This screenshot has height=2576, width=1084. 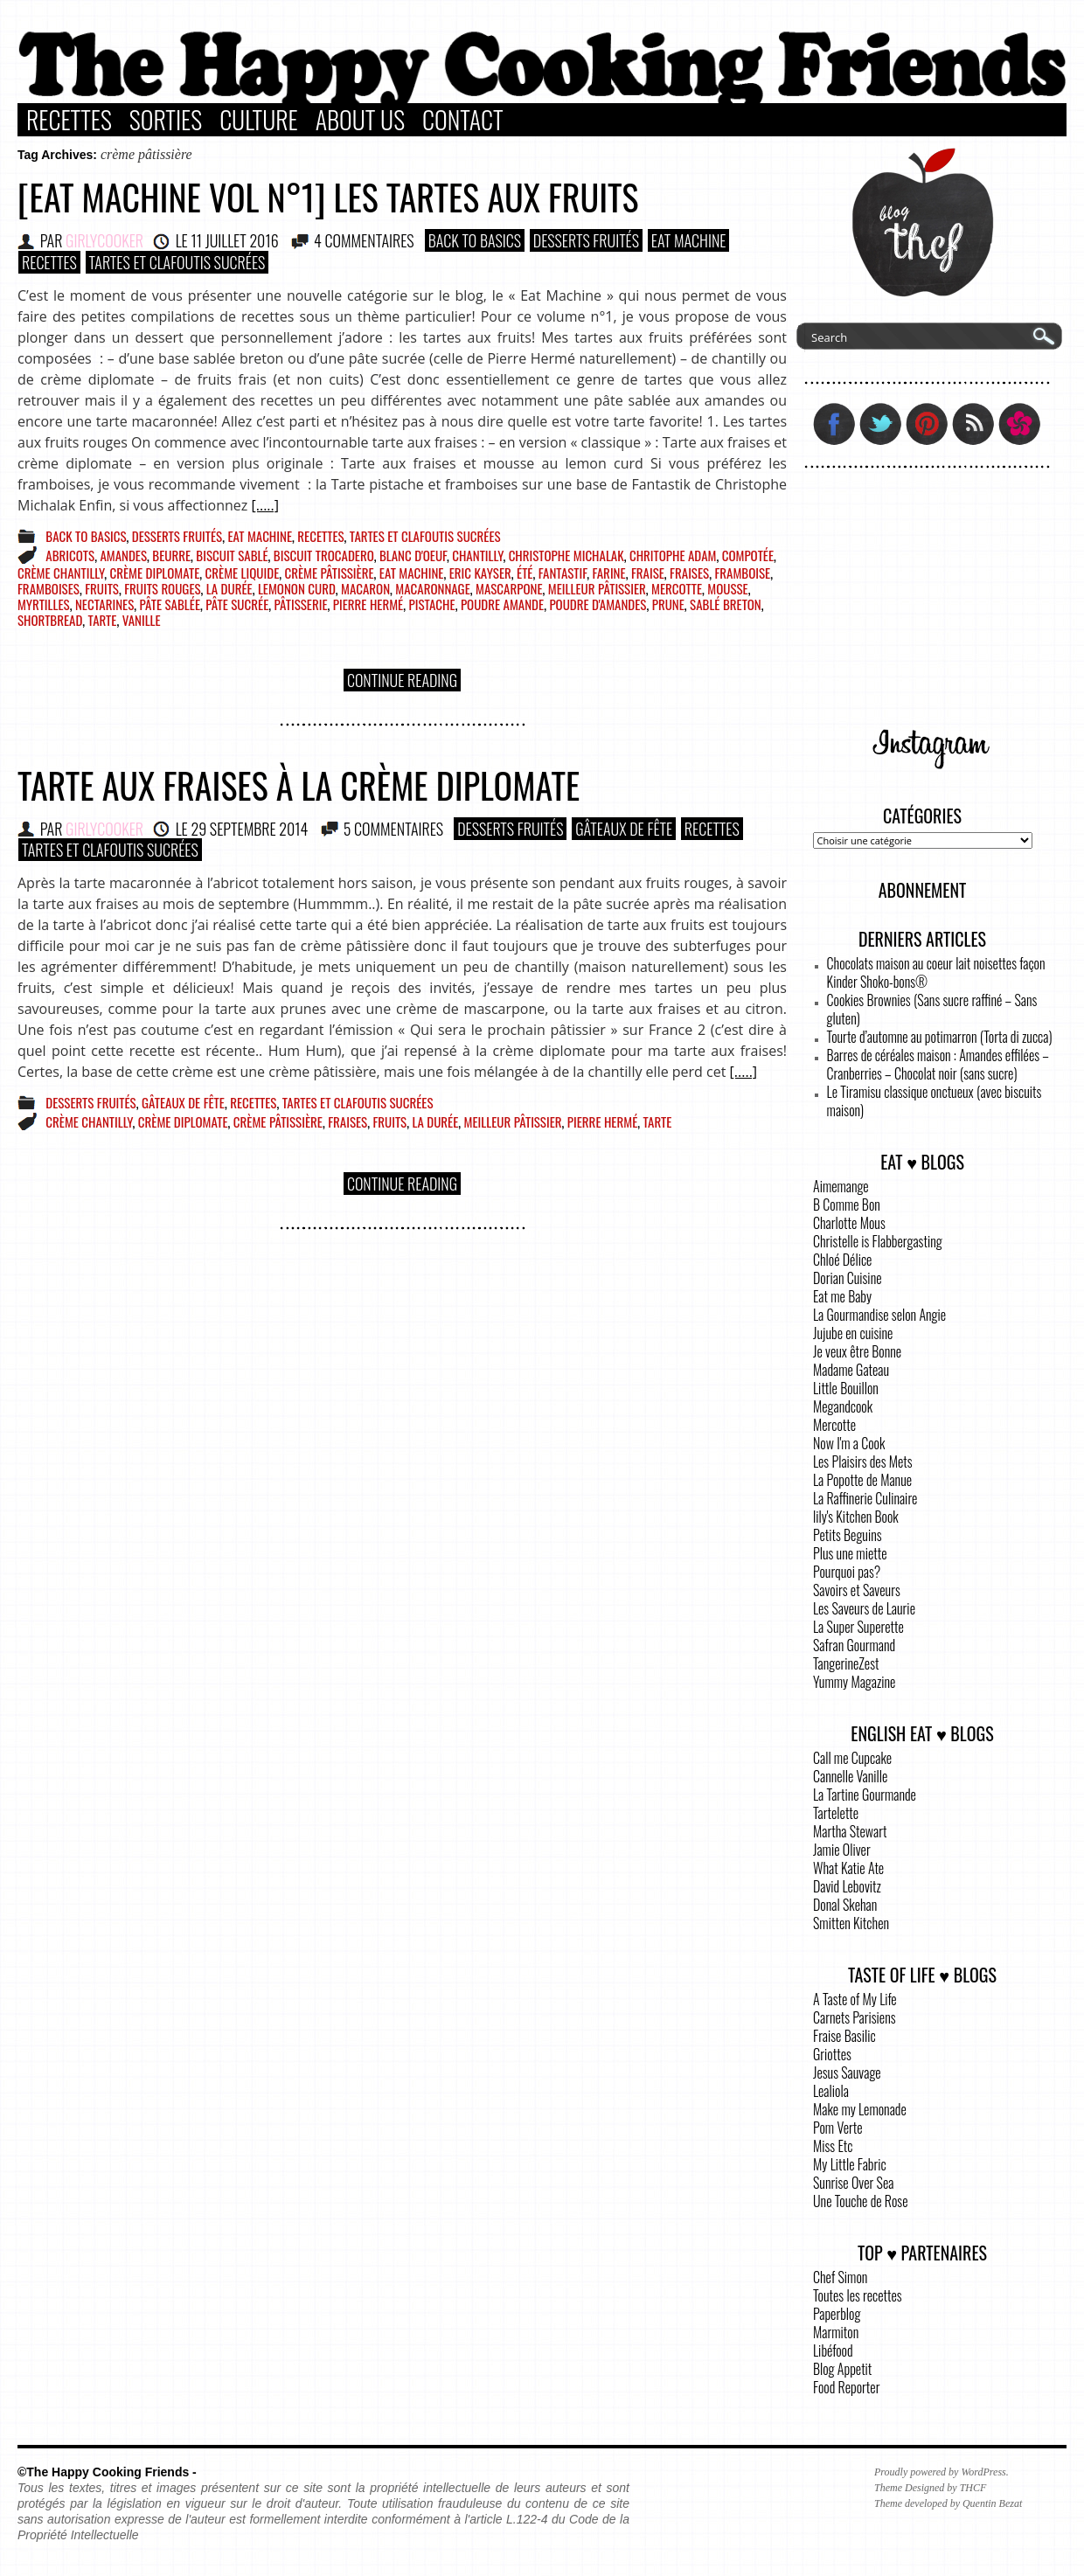 What do you see at coordinates (832, 2054) in the screenshot?
I see `Griottes` at bounding box center [832, 2054].